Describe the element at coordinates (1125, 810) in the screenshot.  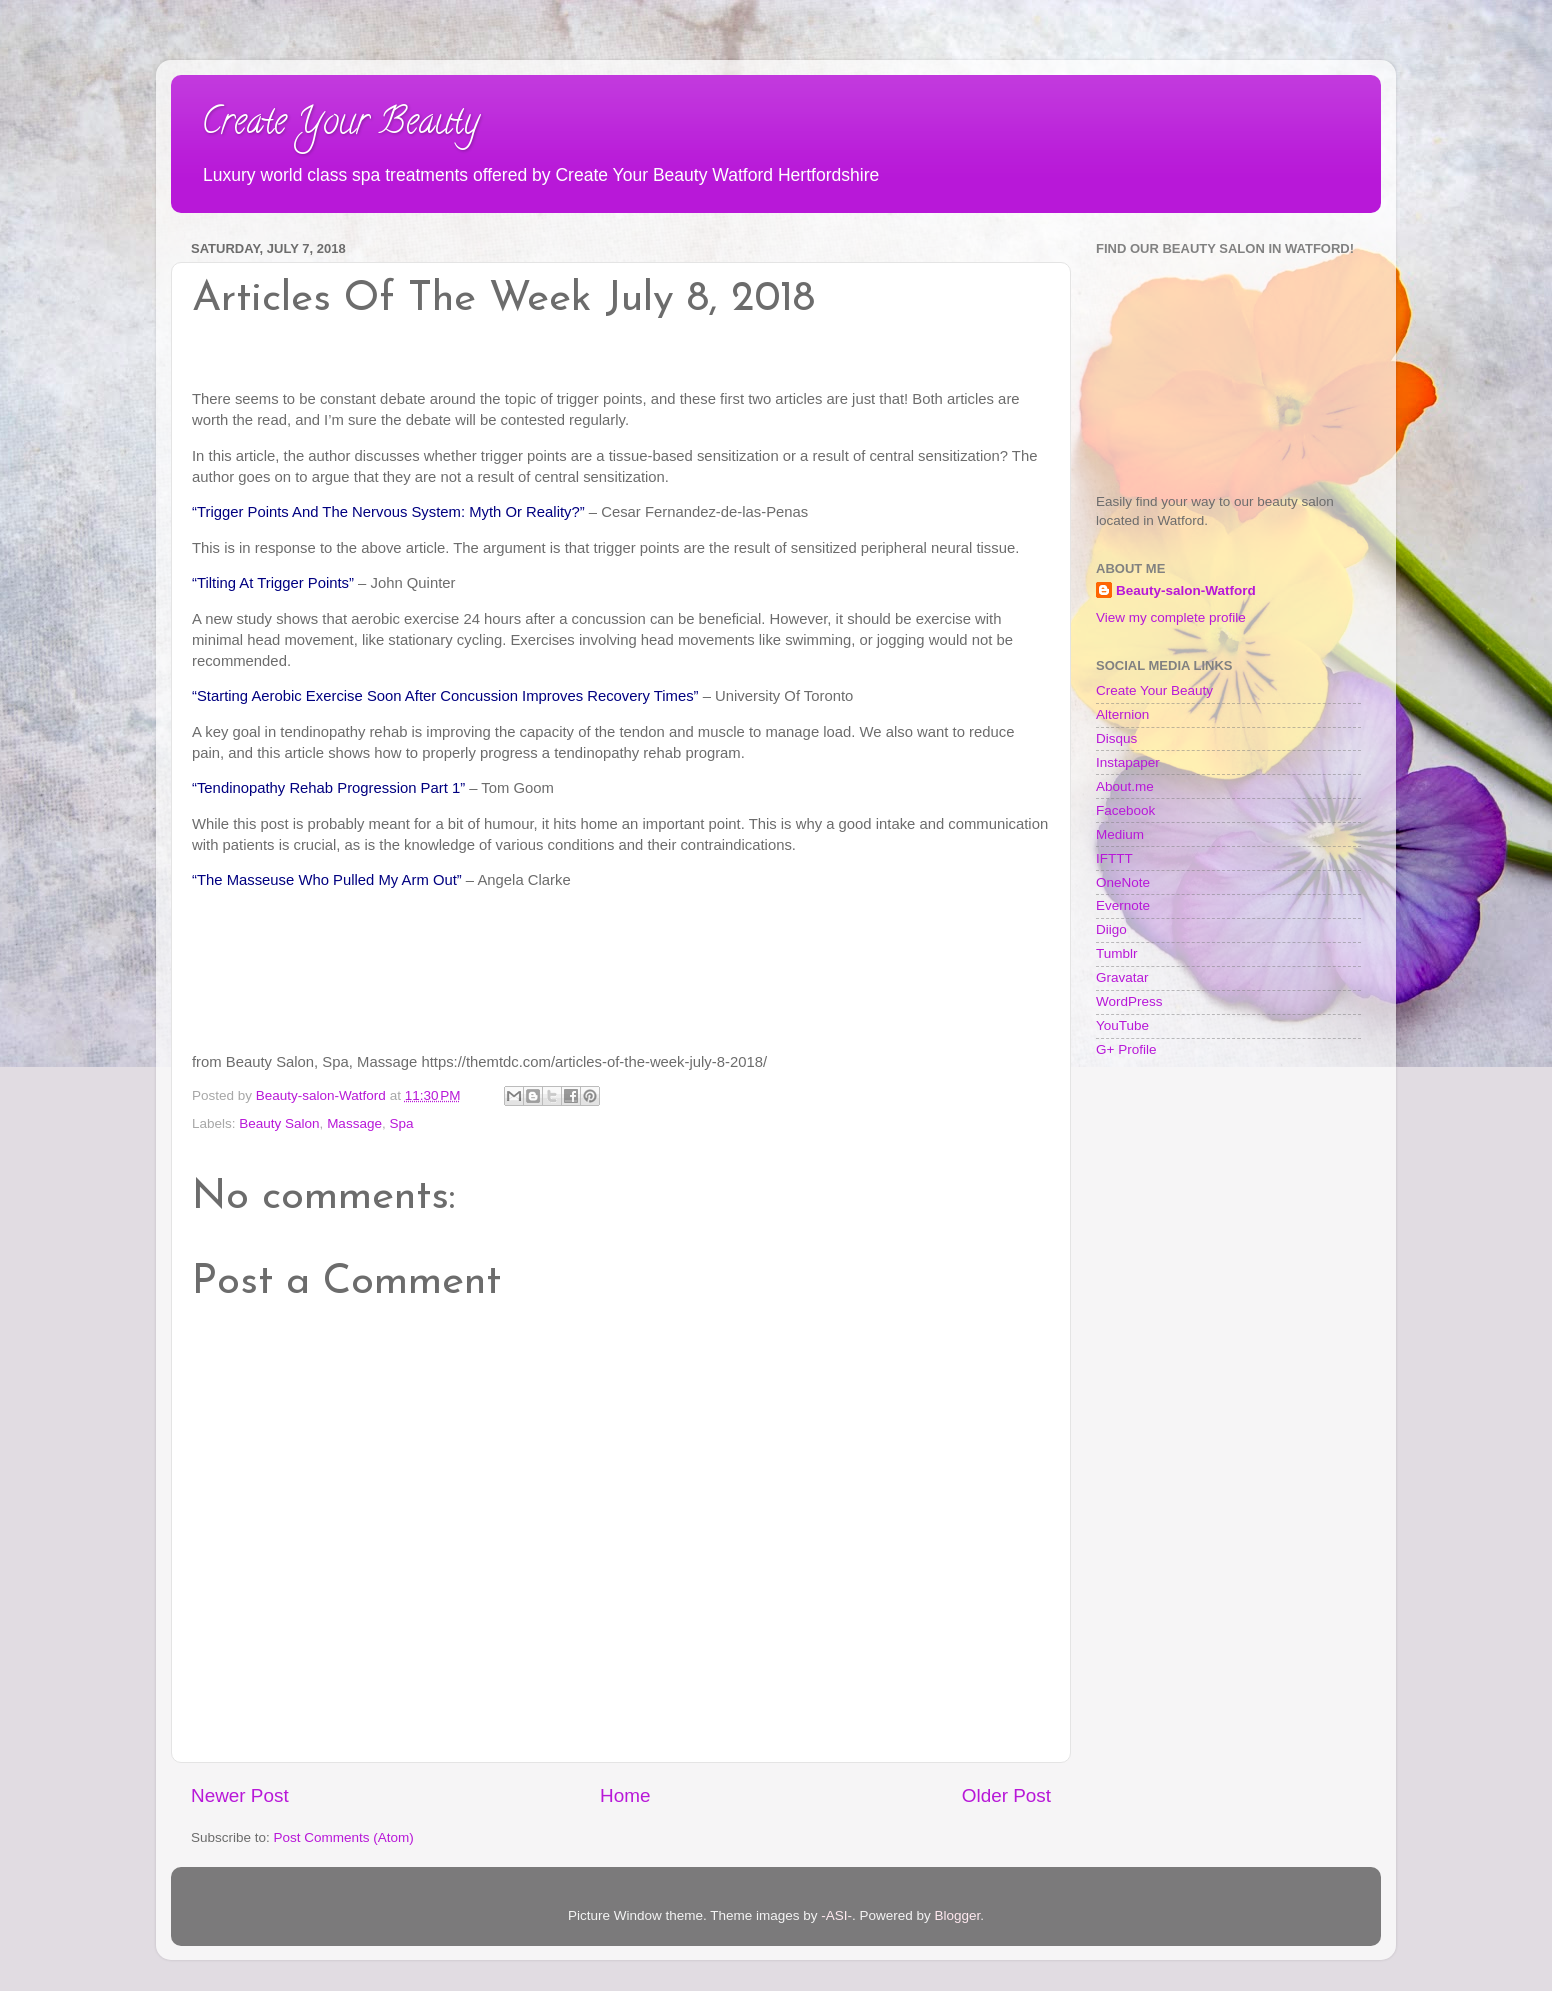
I see `Facebook` at that location.